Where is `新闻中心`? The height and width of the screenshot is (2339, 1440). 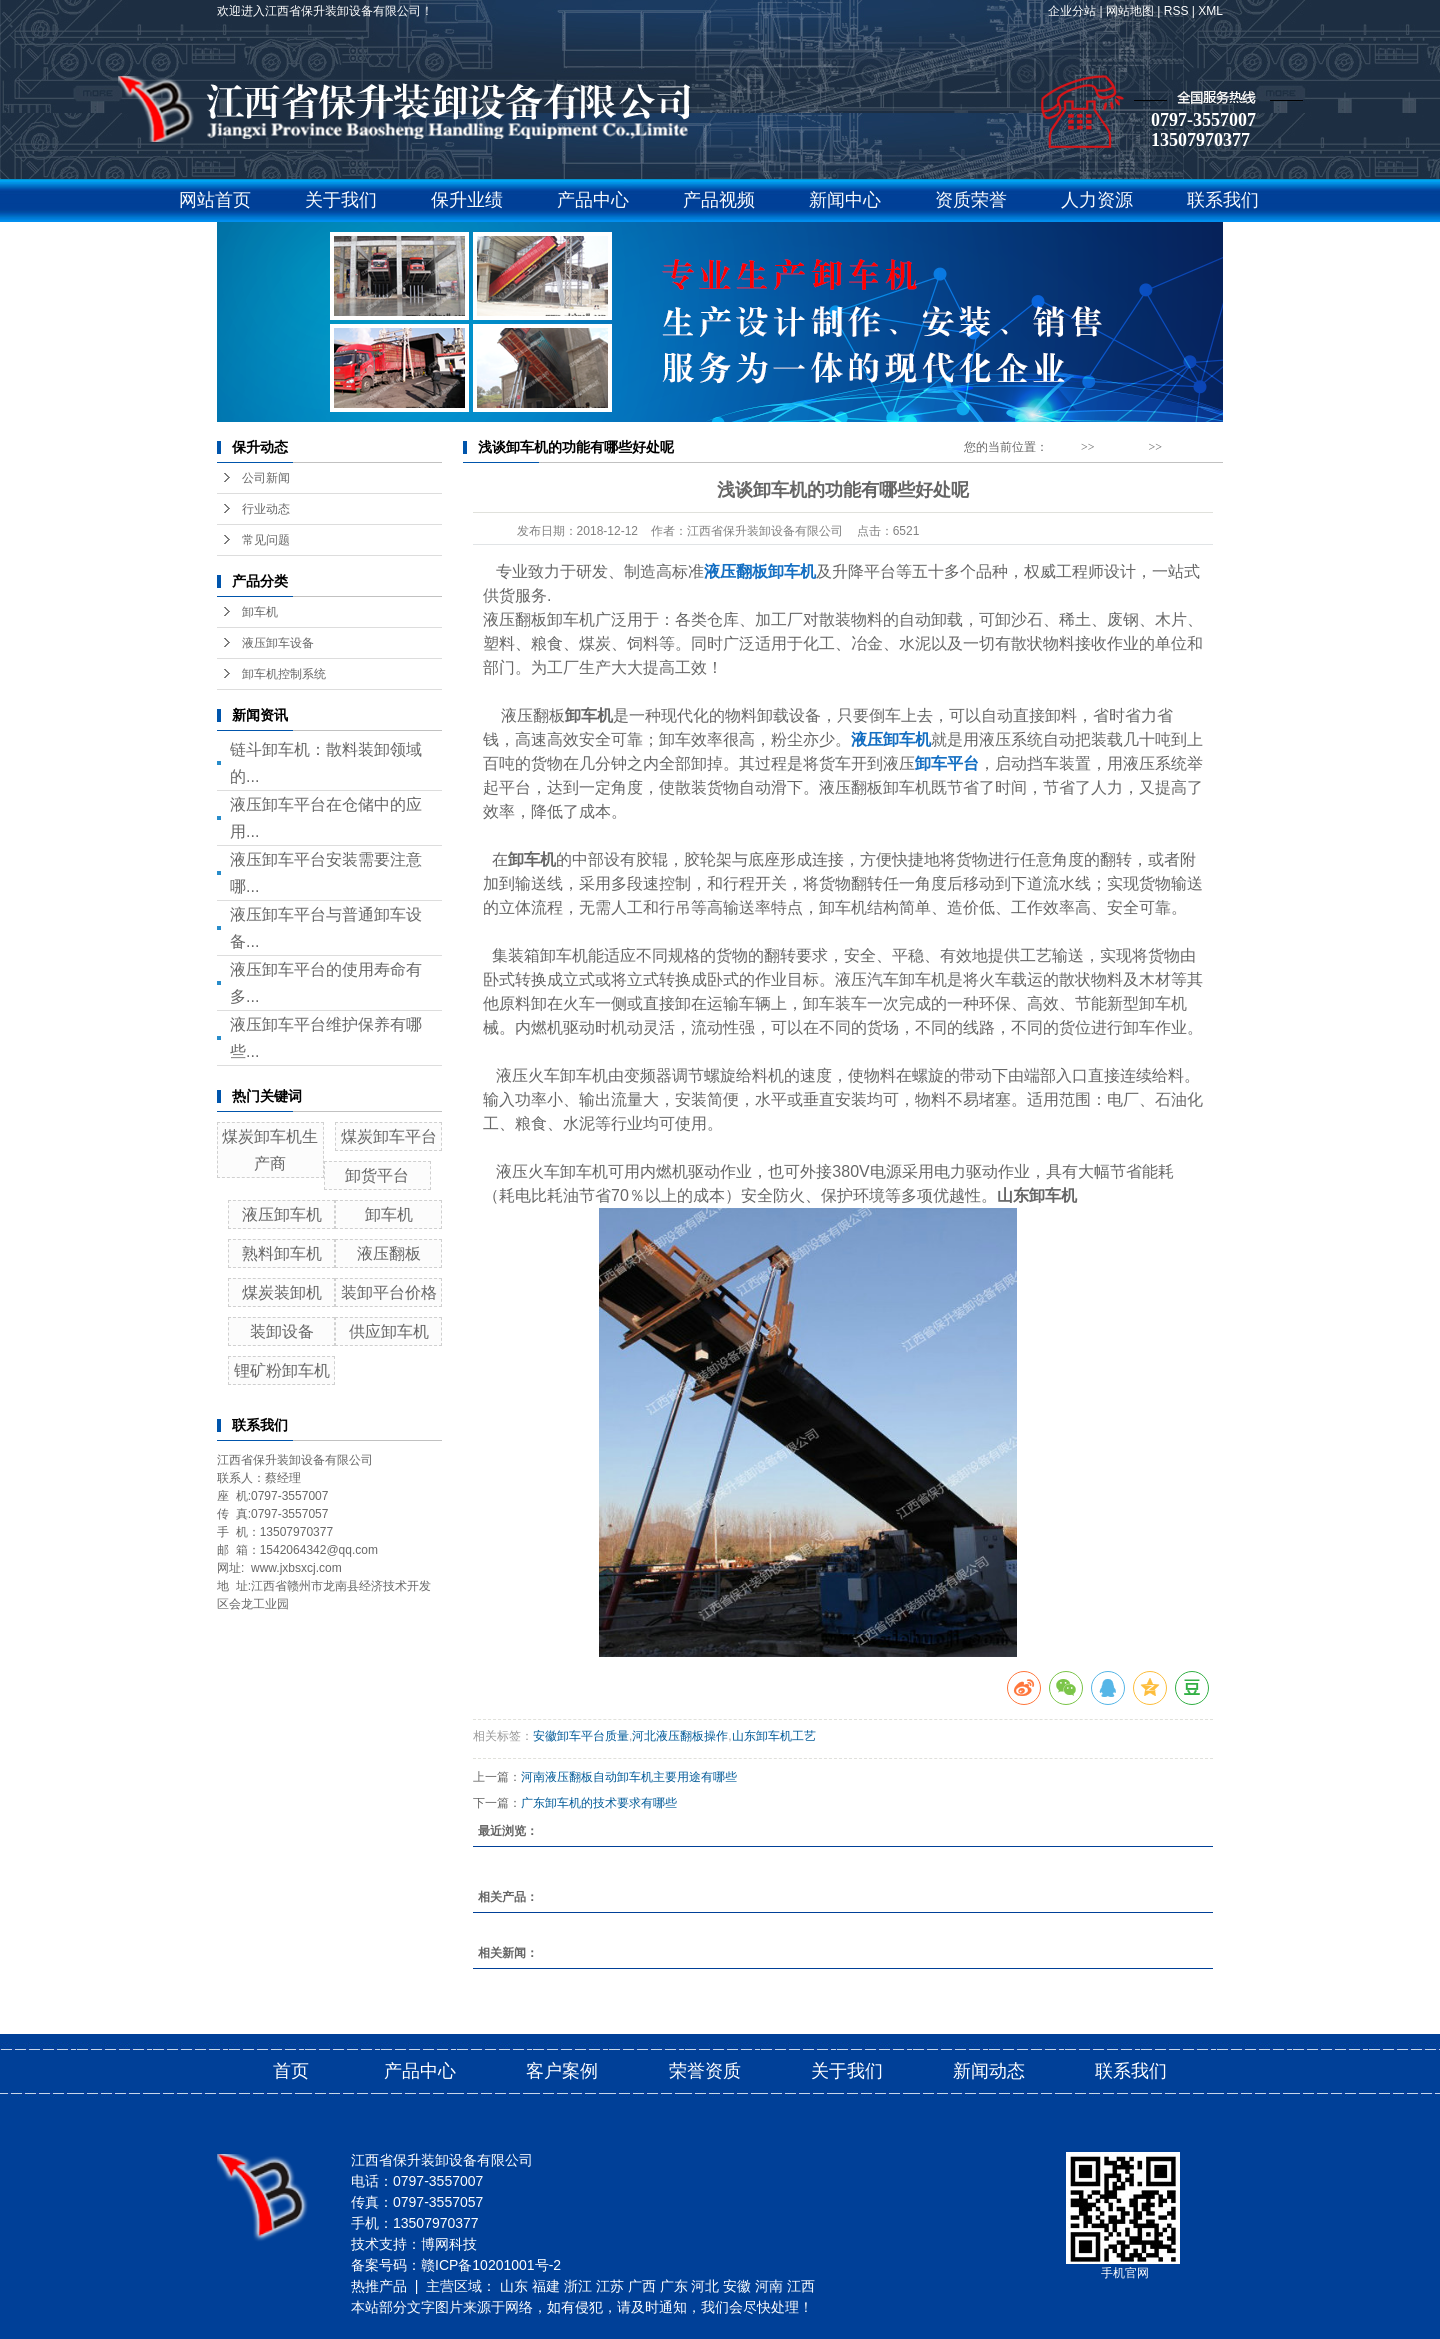
新闻中心 is located at coordinates (845, 200).